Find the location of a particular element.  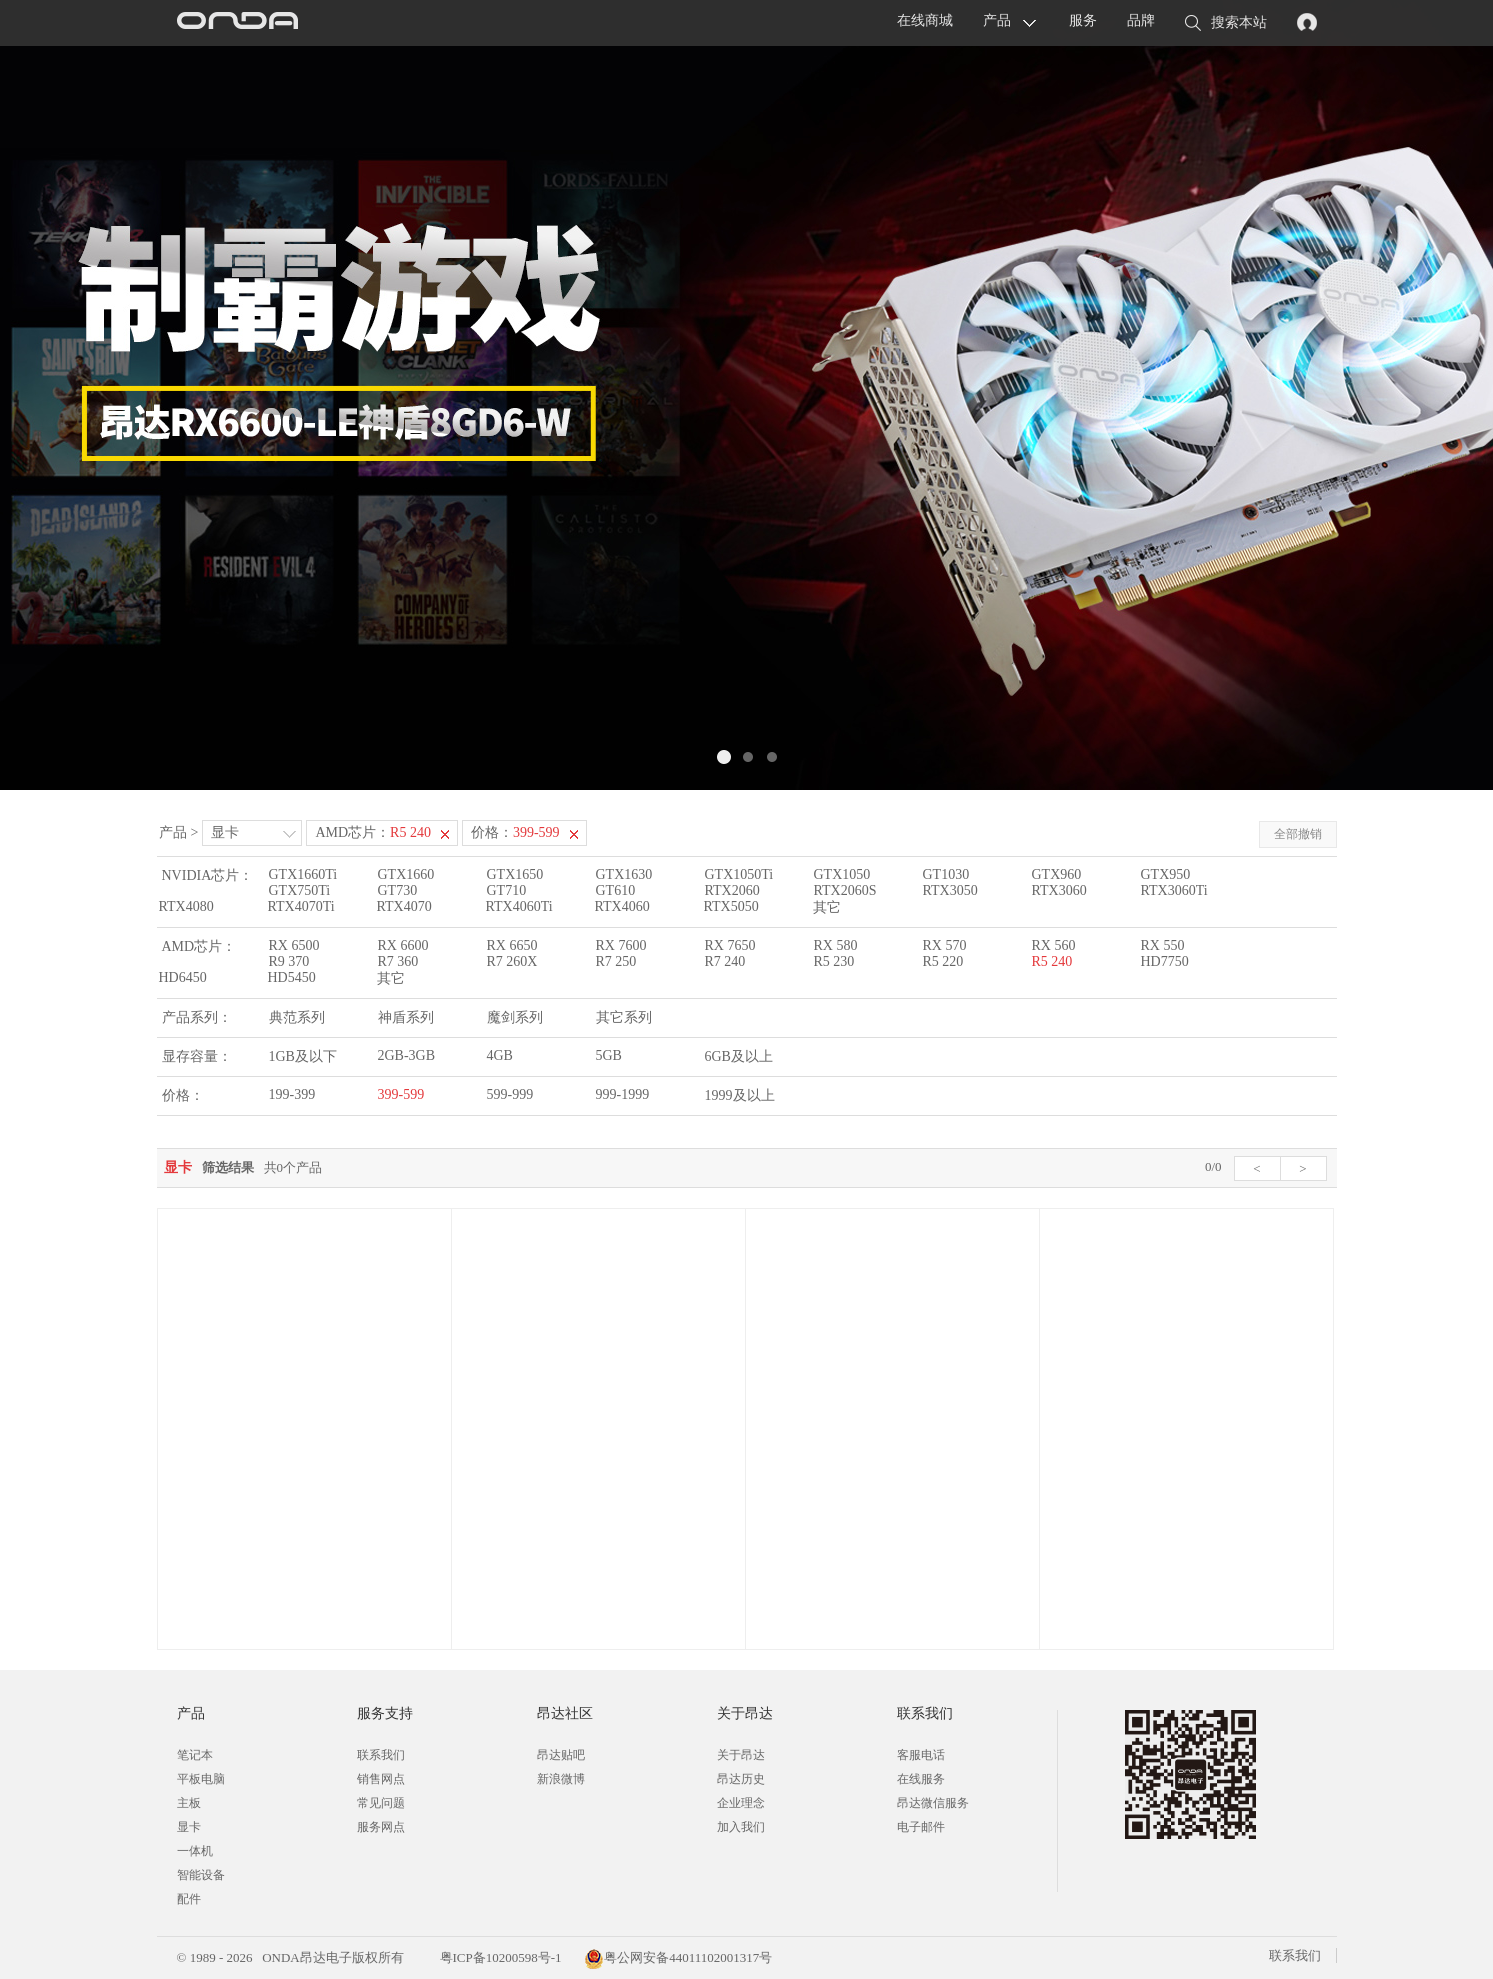

新浪微博 is located at coordinates (561, 1779).